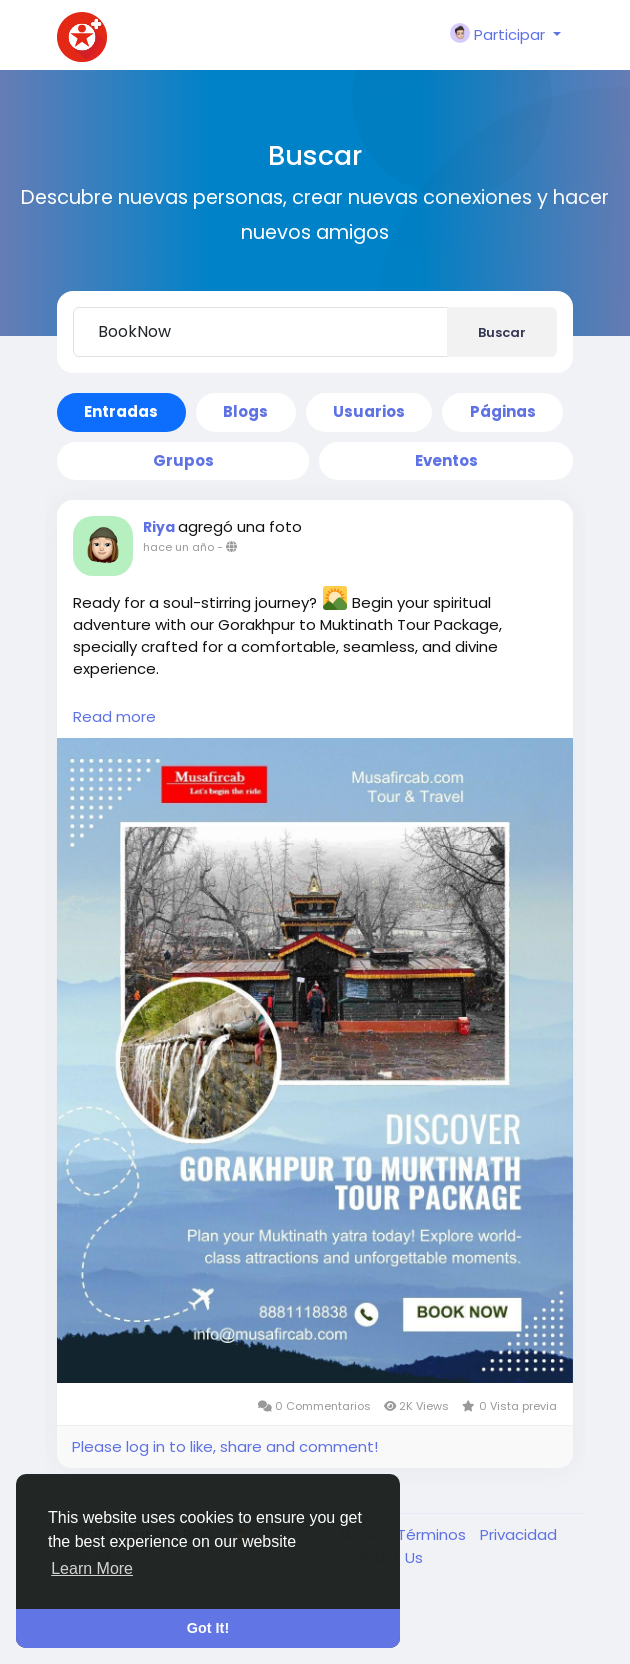 This screenshot has width=630, height=1664. What do you see at coordinates (114, 716) in the screenshot?
I see `Read more` at bounding box center [114, 716].